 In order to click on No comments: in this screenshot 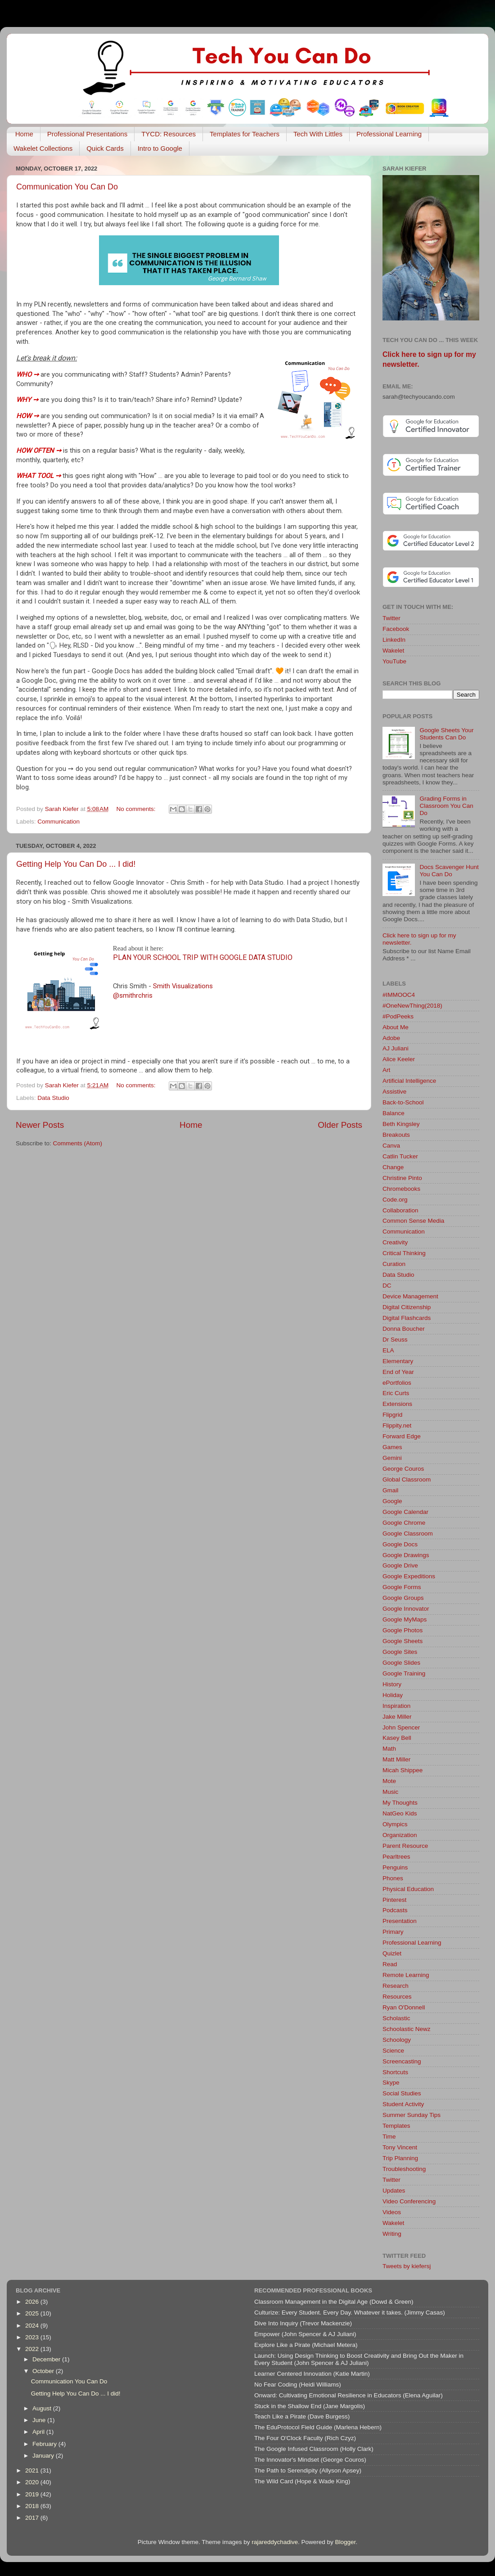, I will do `click(137, 809)`.